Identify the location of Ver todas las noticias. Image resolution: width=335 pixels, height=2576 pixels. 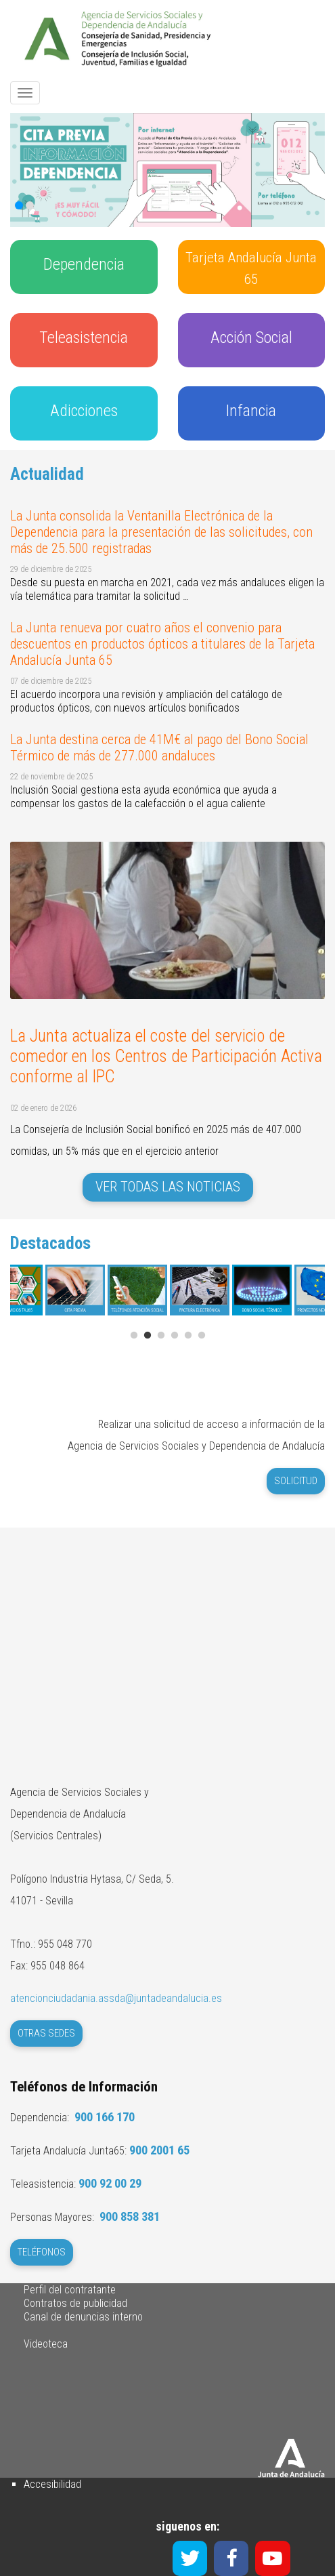
(167, 1187).